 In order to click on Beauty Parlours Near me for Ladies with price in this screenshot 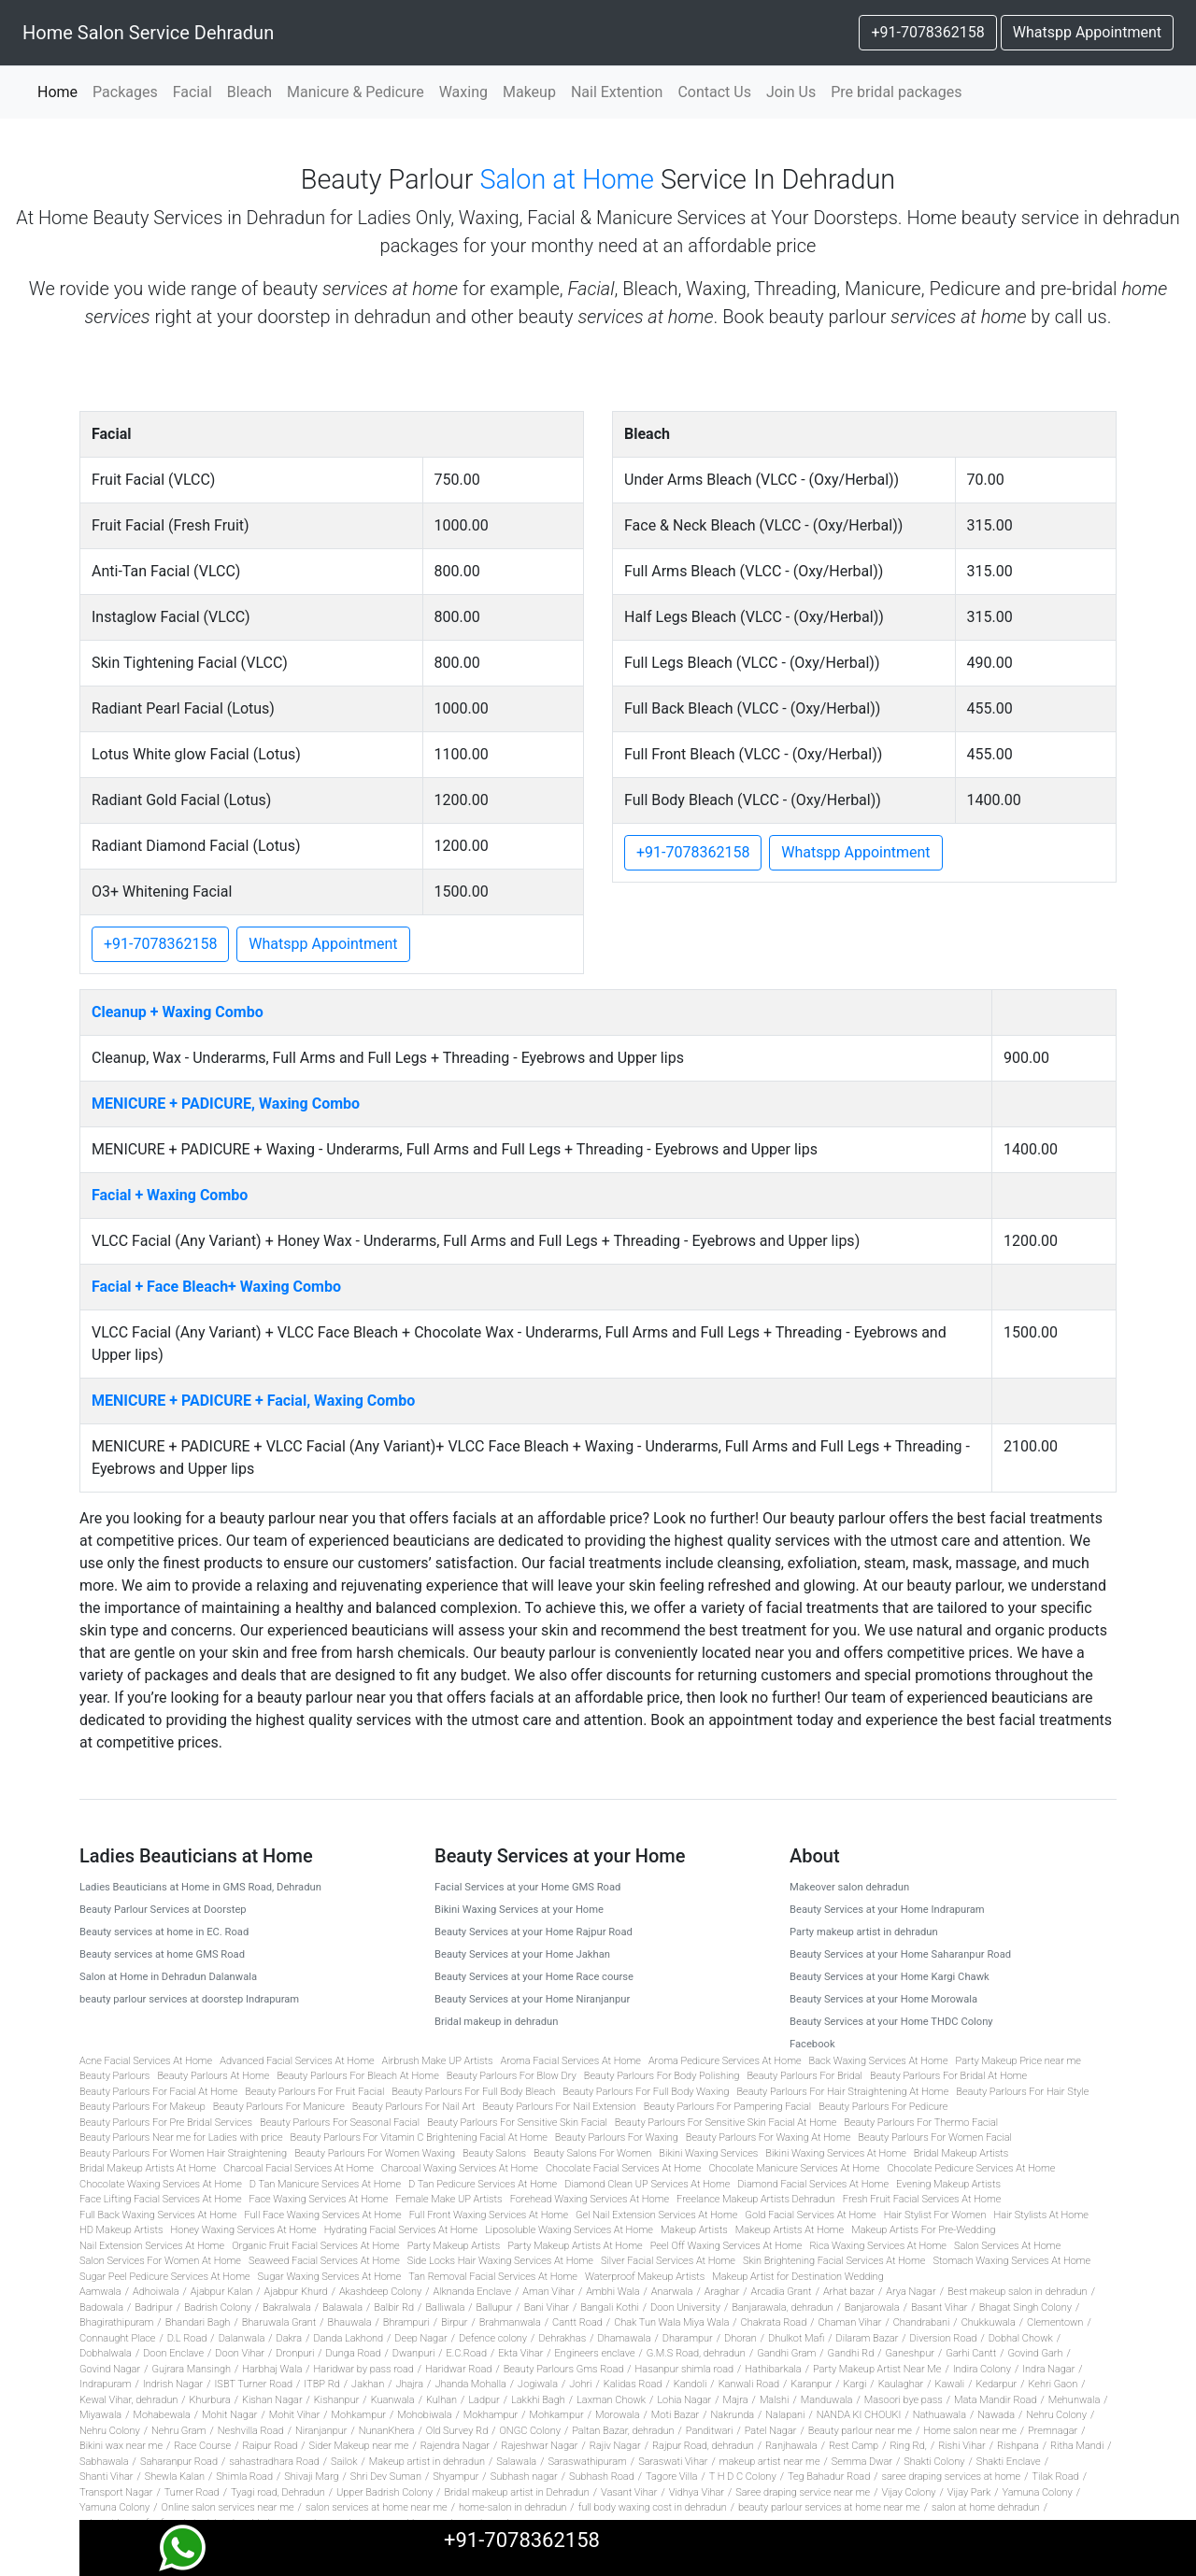, I will do `click(181, 2137)`.